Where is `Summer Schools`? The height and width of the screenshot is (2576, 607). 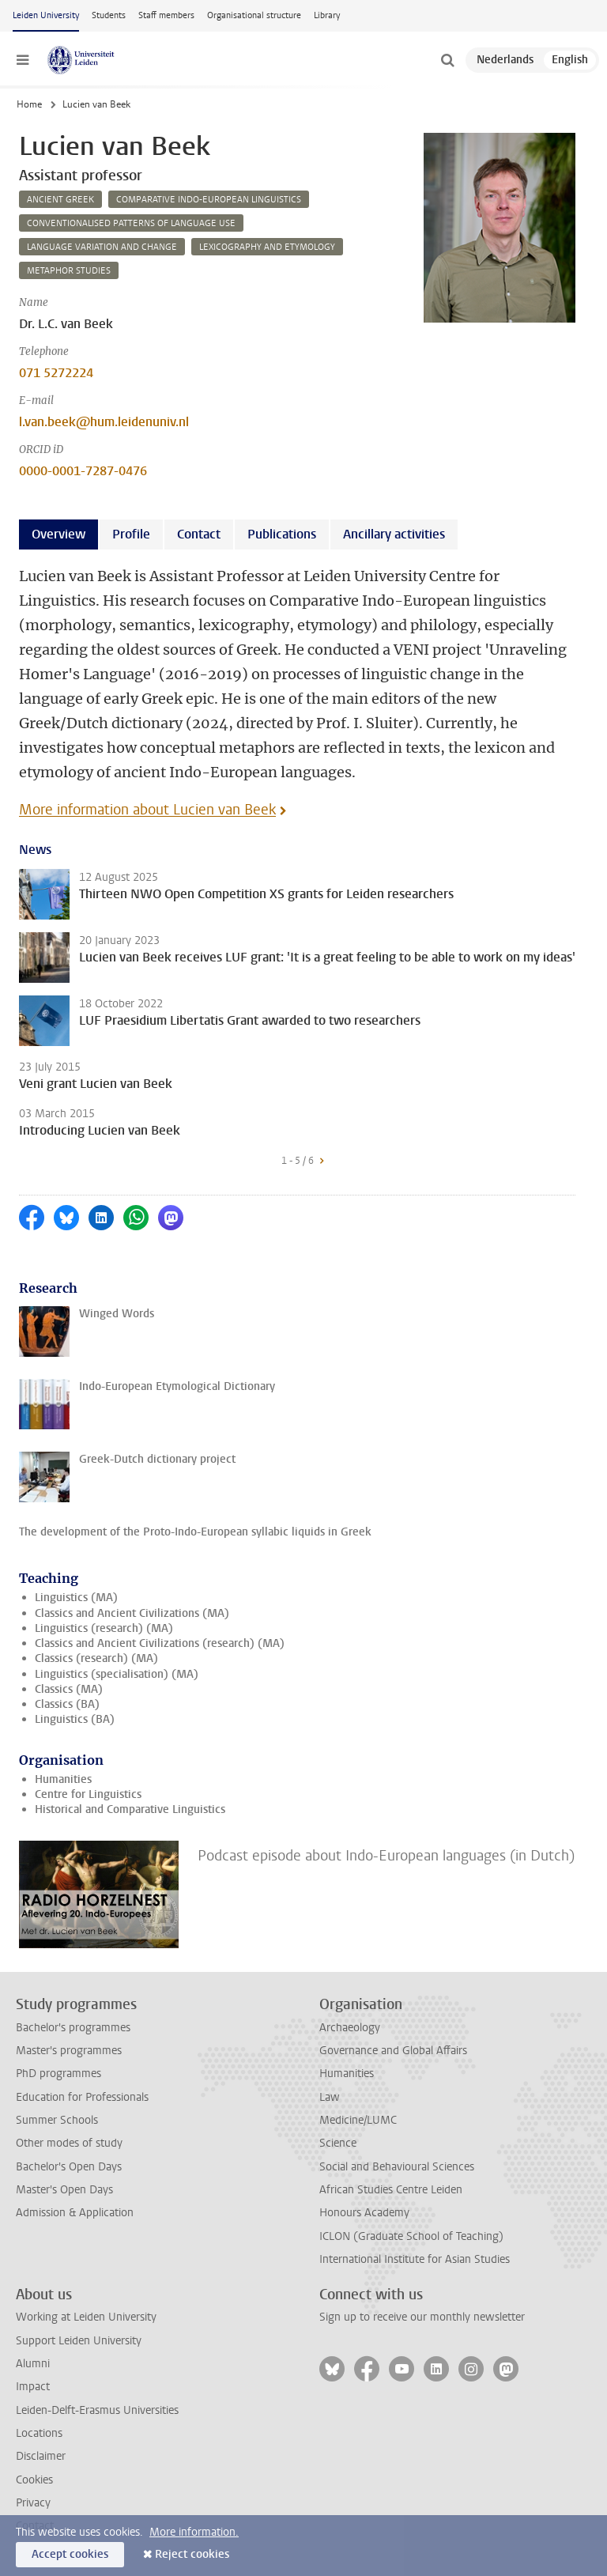 Summer Schools is located at coordinates (57, 2120).